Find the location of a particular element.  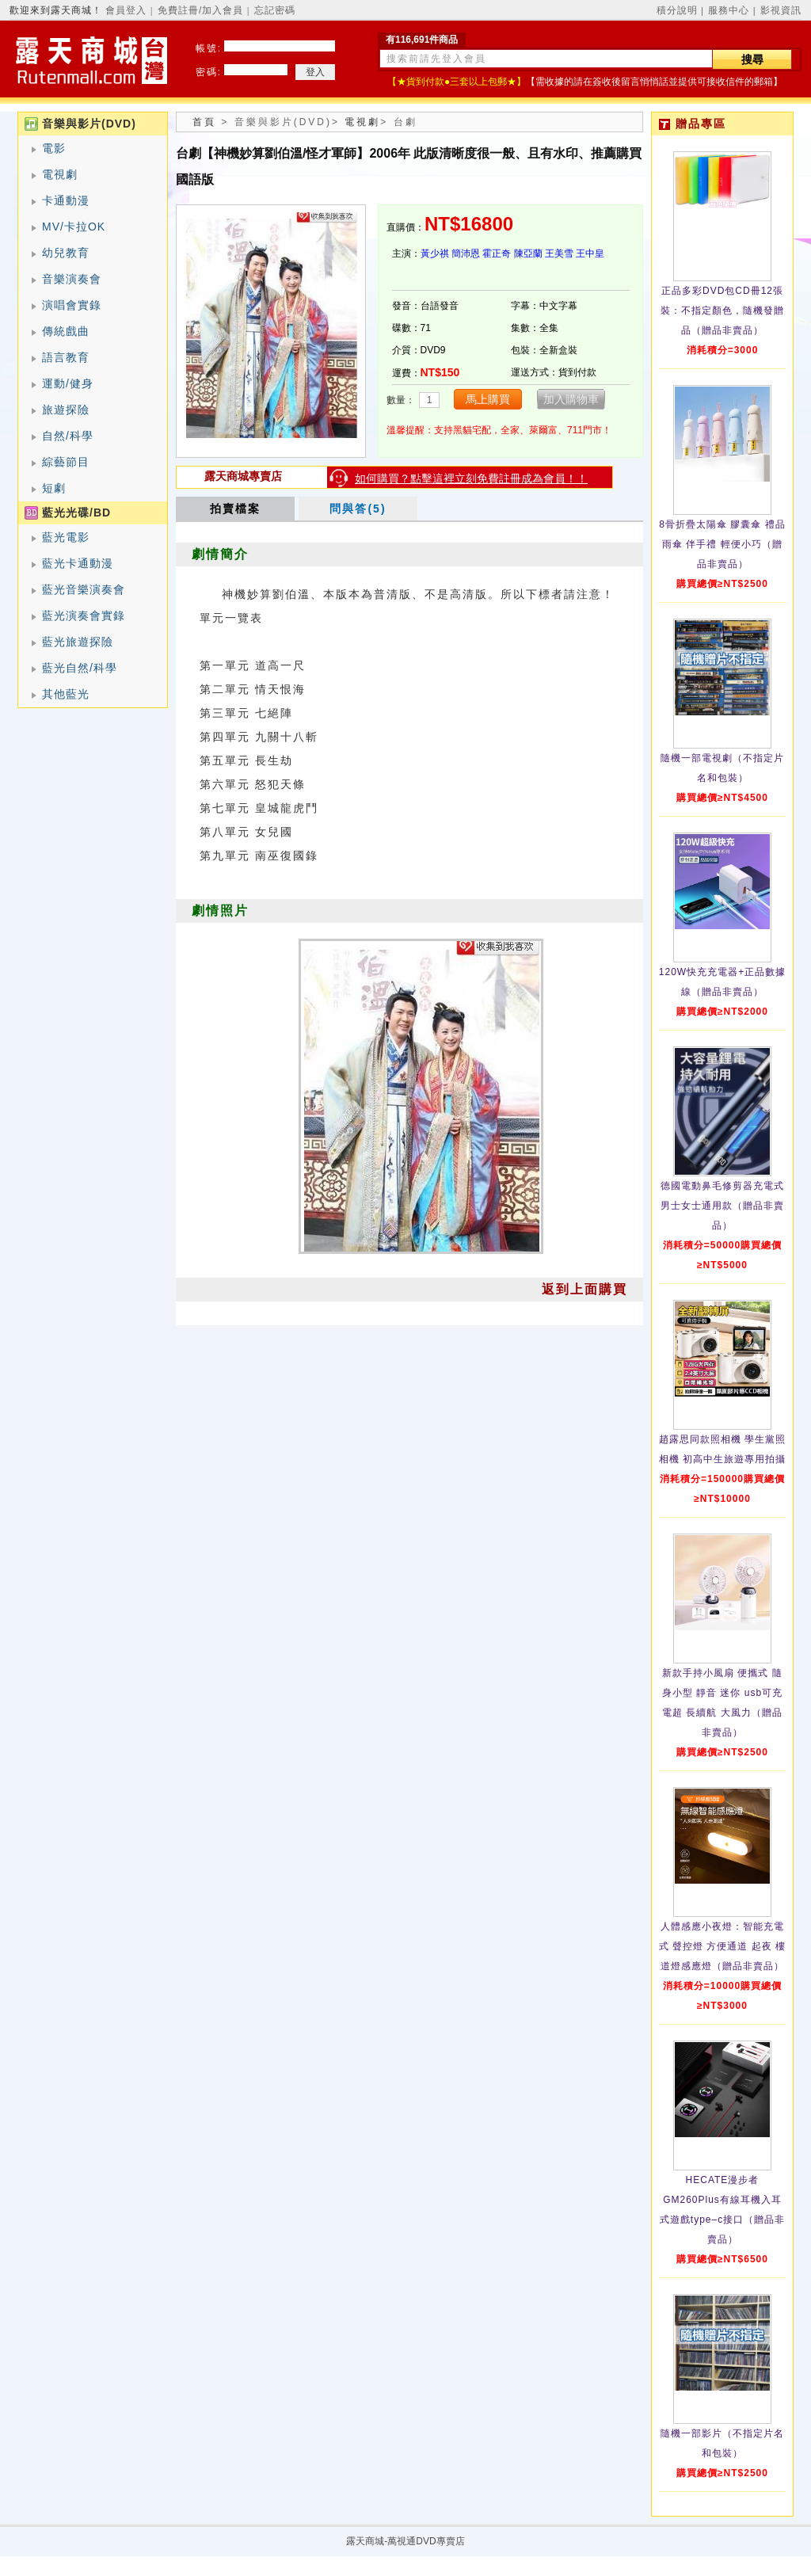

旅遊探險 is located at coordinates (65, 409).